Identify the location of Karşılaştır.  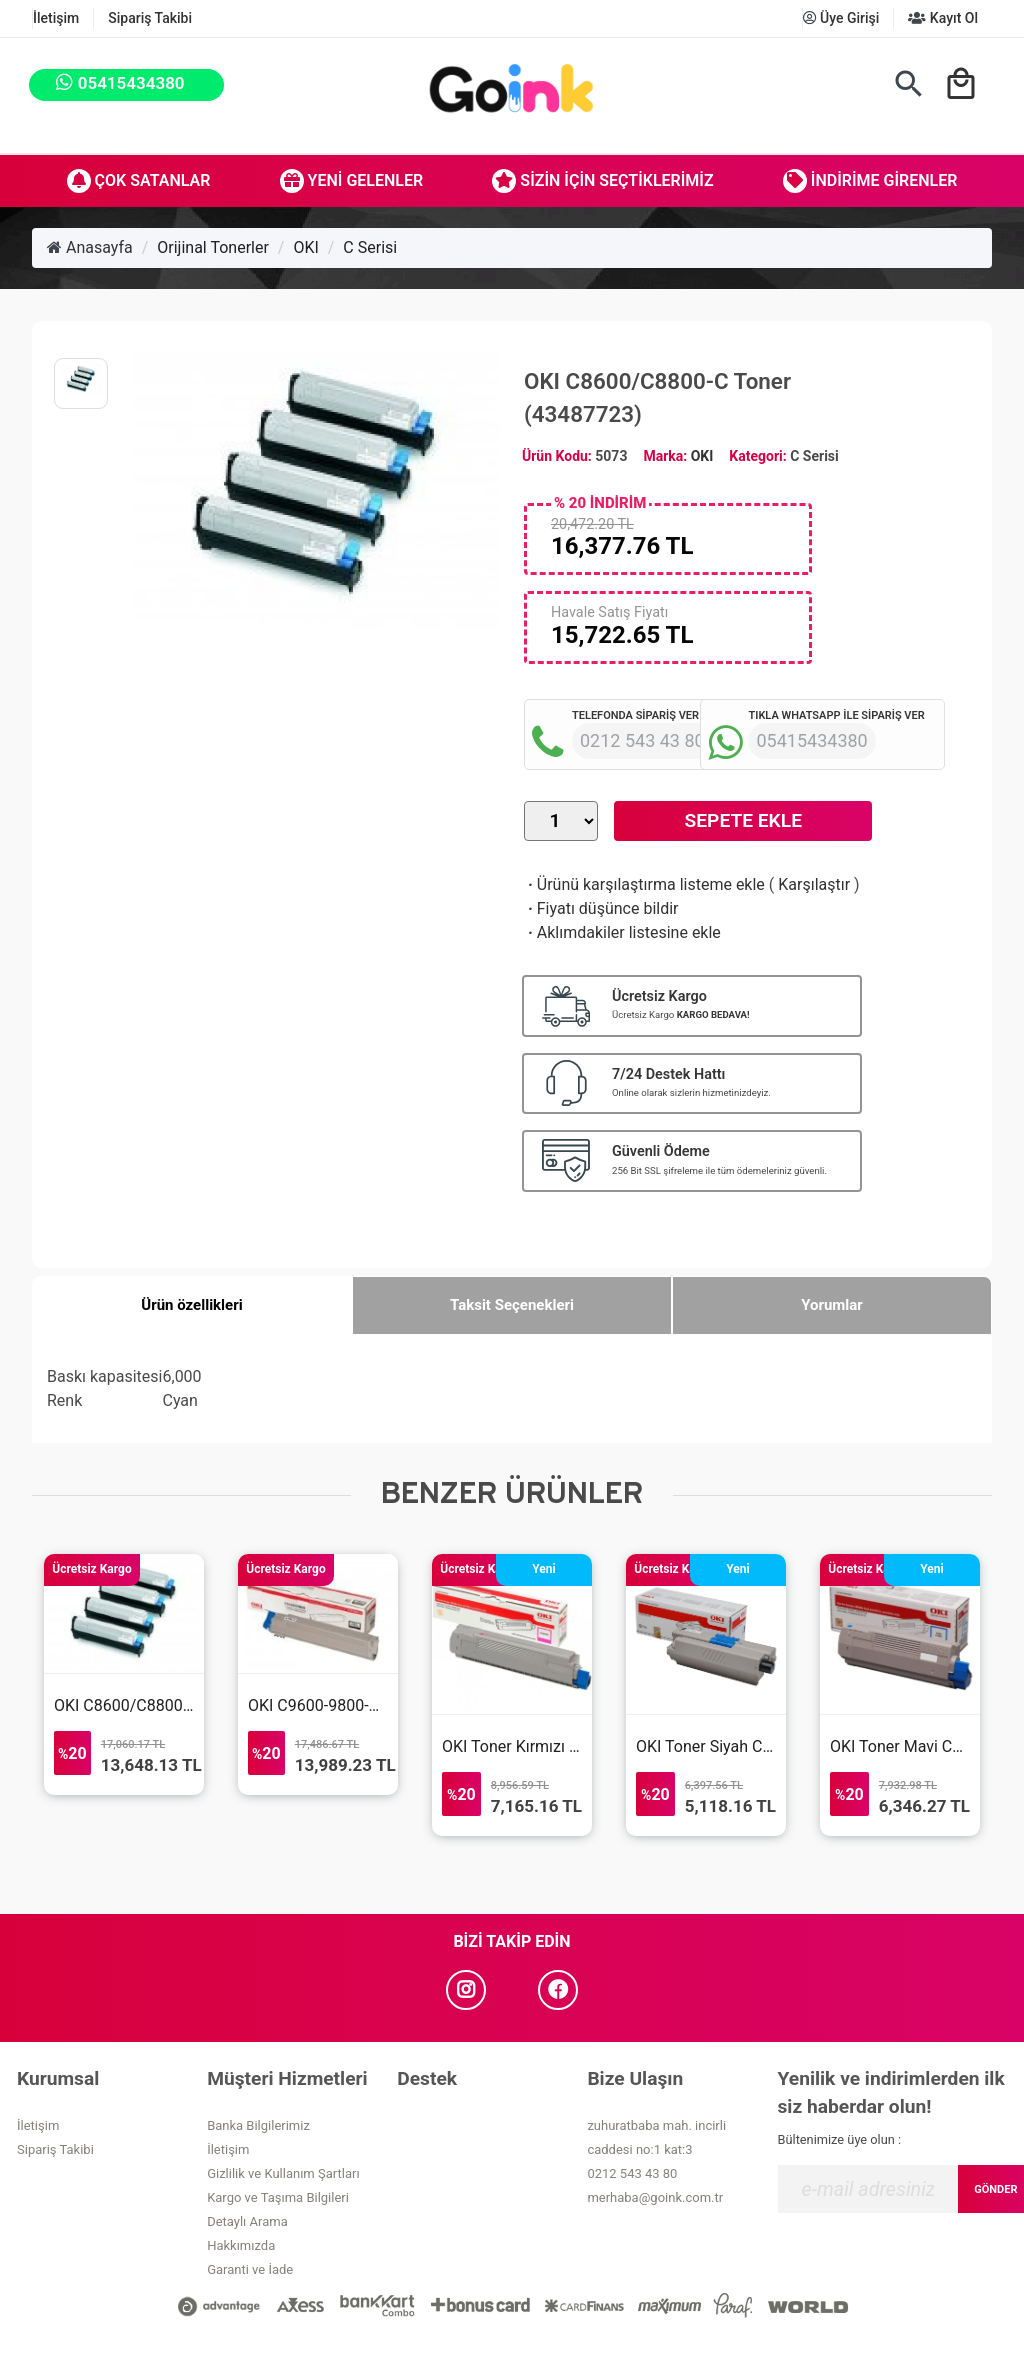
(814, 884).